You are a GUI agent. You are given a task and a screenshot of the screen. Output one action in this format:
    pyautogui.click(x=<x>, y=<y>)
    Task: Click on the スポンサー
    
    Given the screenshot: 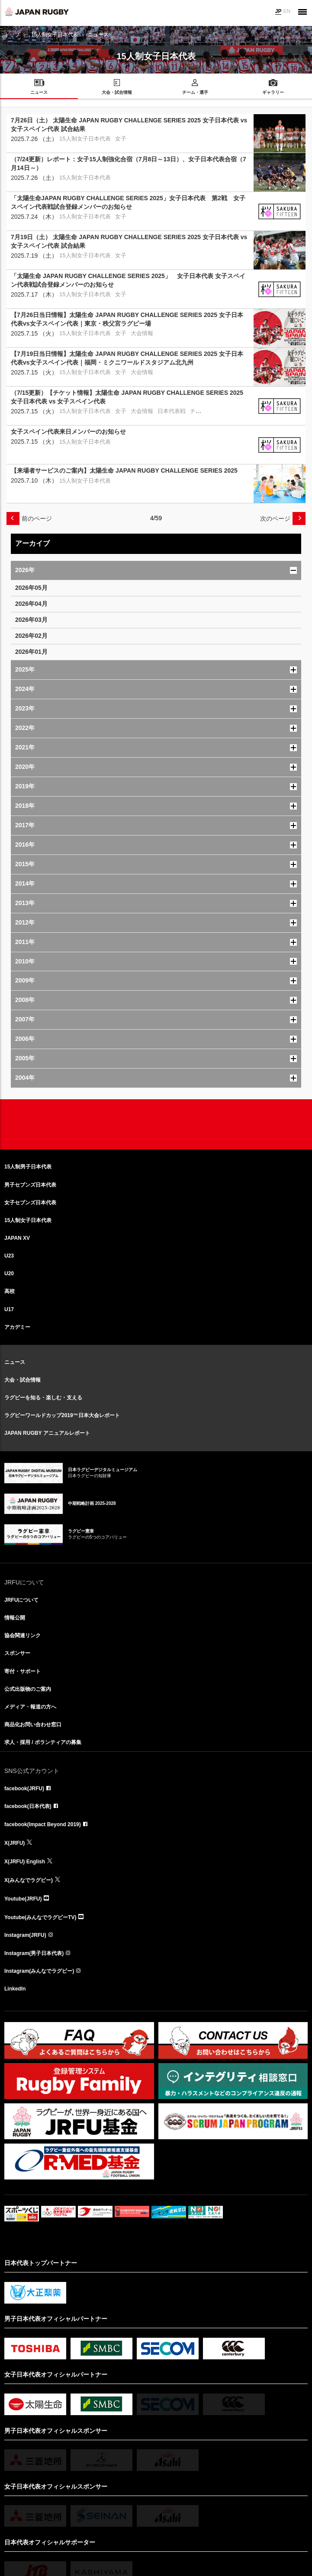 What is the action you would take?
    pyautogui.click(x=17, y=1653)
    